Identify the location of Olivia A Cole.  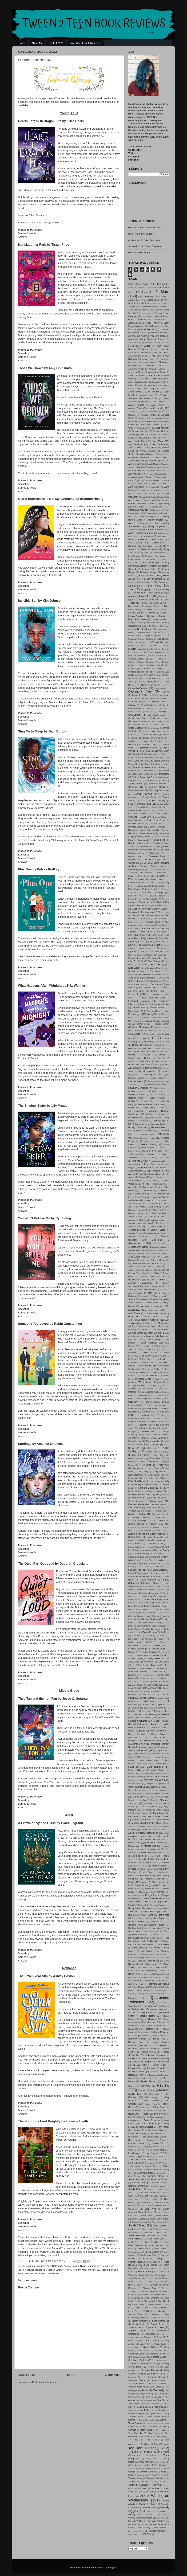
(134, 1957).